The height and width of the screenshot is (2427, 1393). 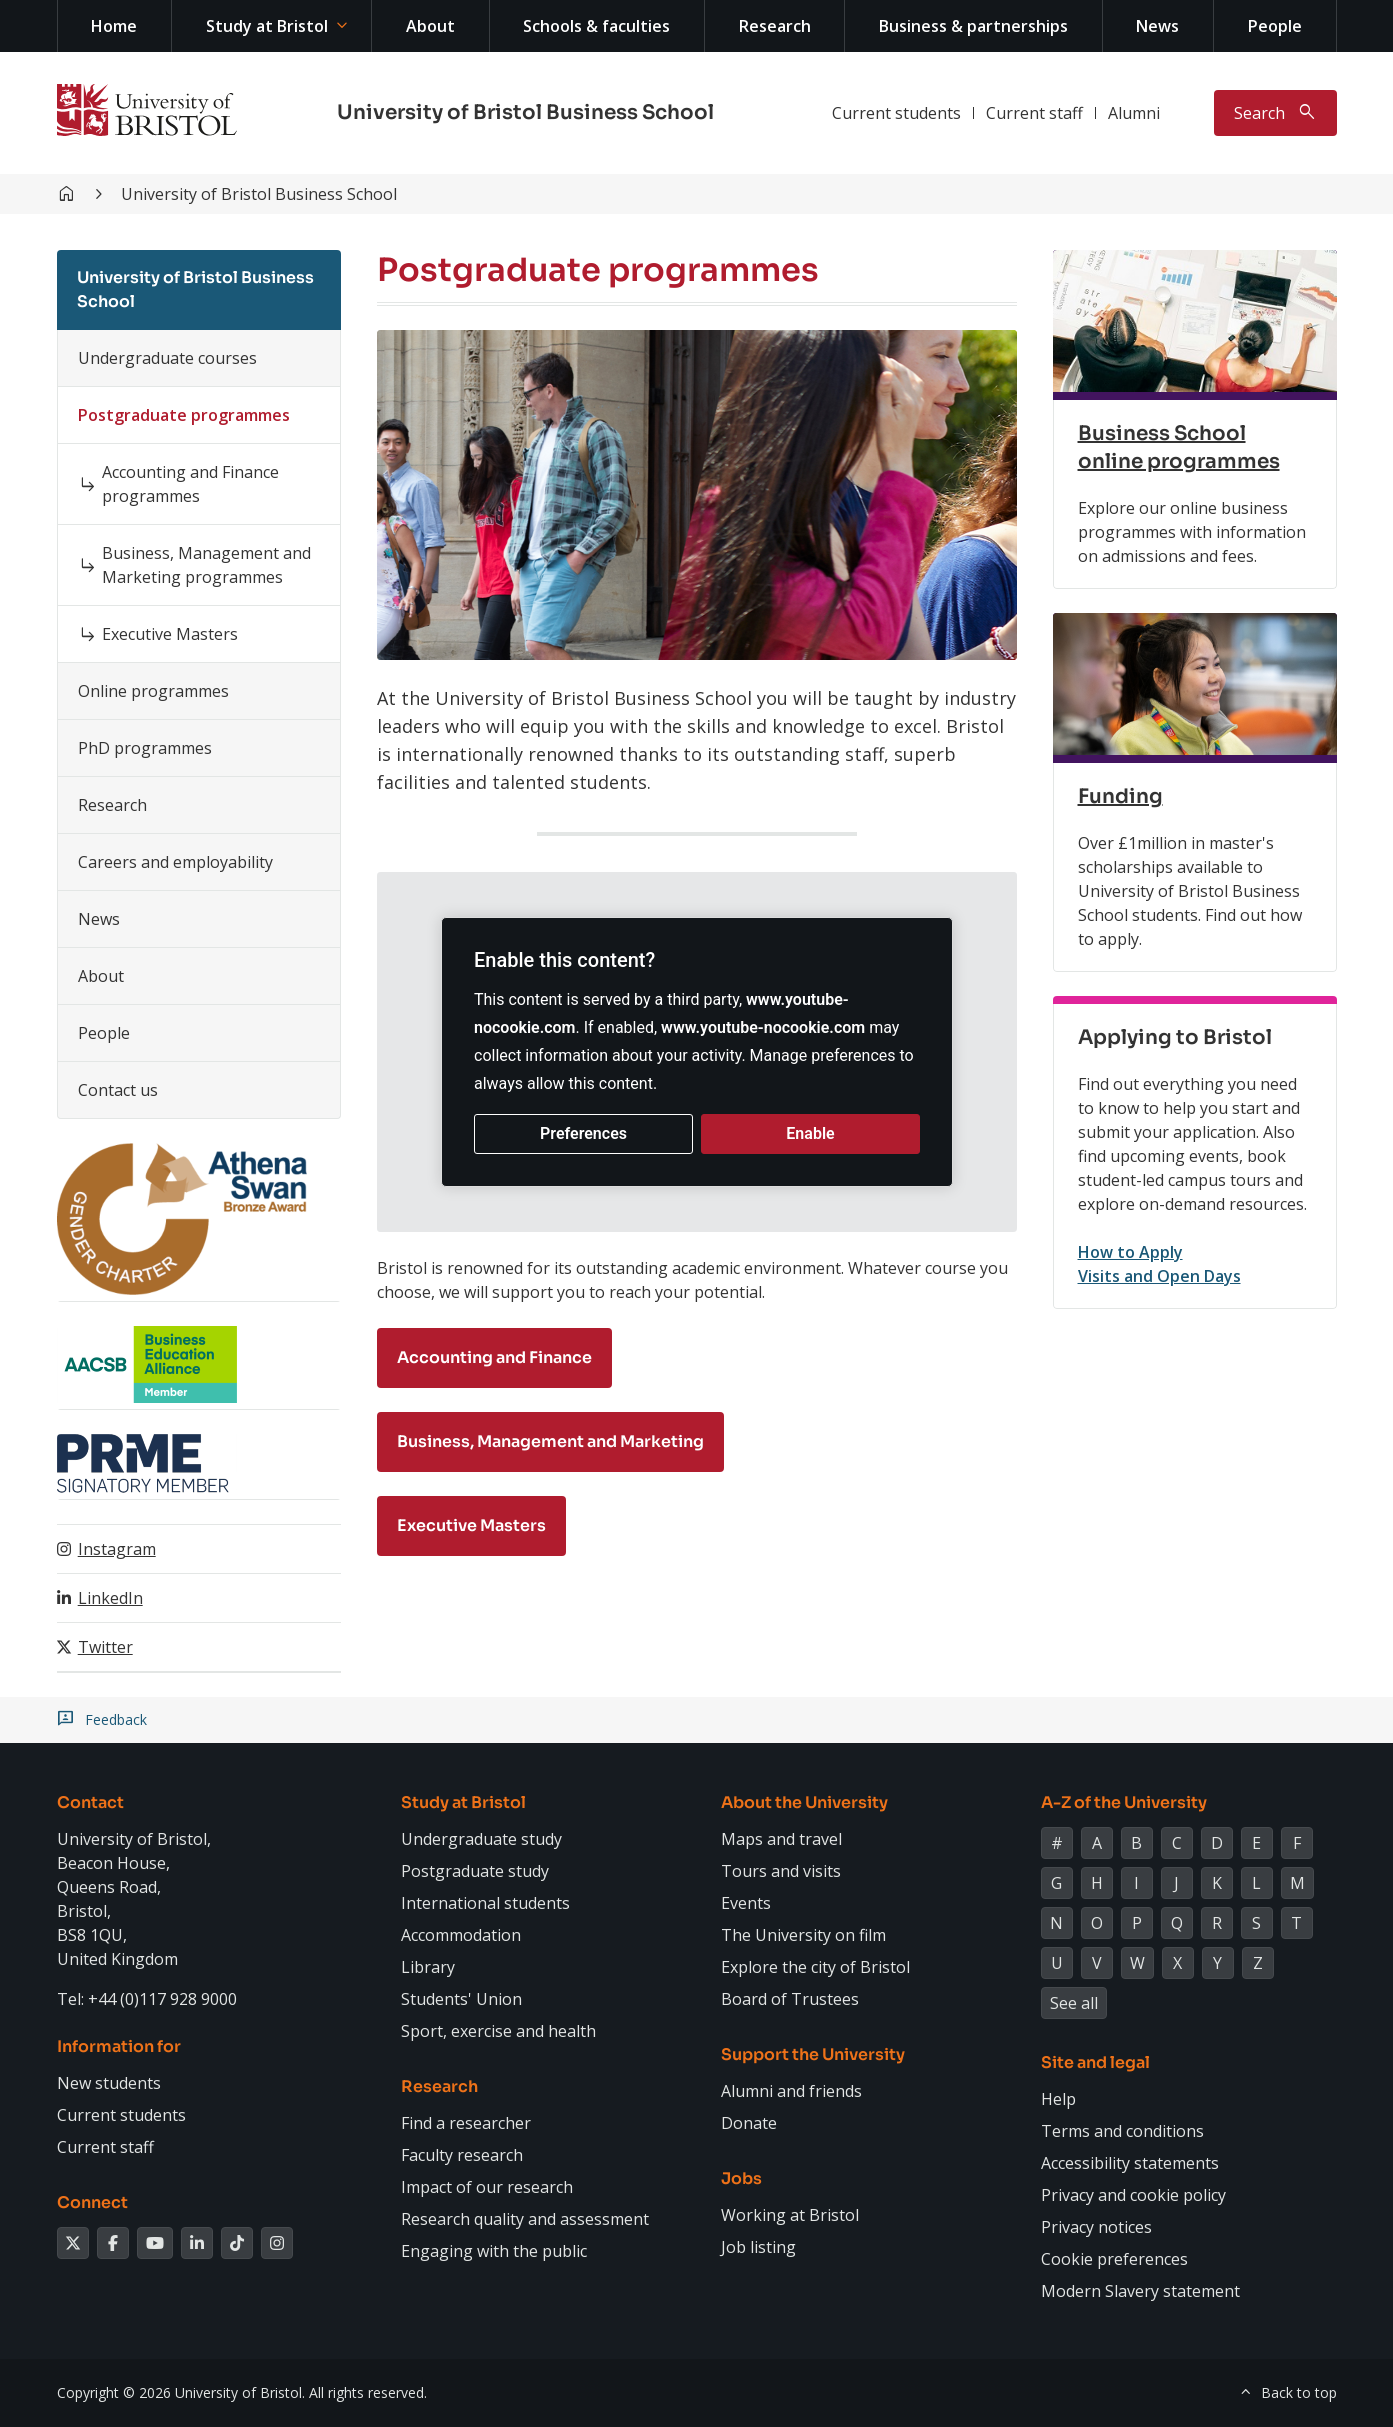 I want to click on Contact, so click(x=90, y=1802).